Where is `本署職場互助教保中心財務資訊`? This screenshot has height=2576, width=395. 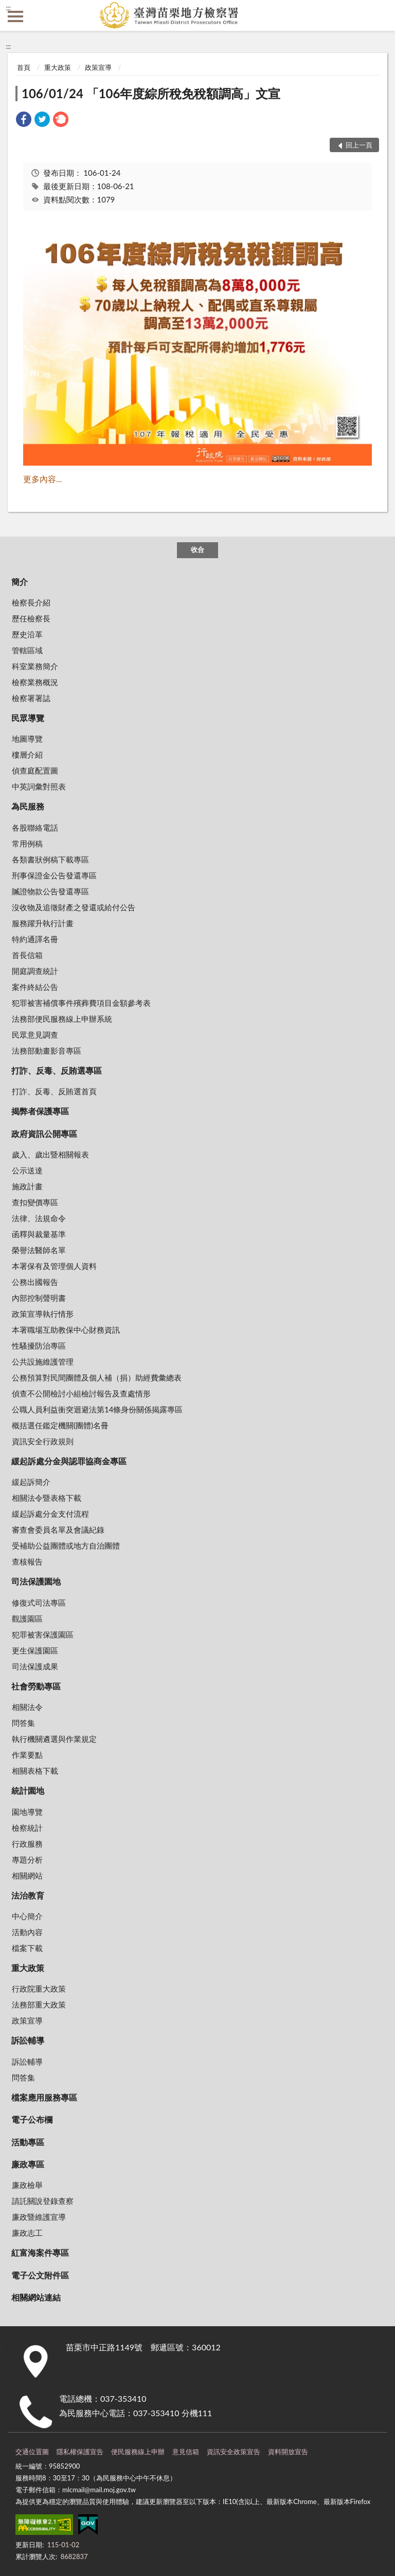
本署職場互助教保中心財務資訊 is located at coordinates (66, 1329).